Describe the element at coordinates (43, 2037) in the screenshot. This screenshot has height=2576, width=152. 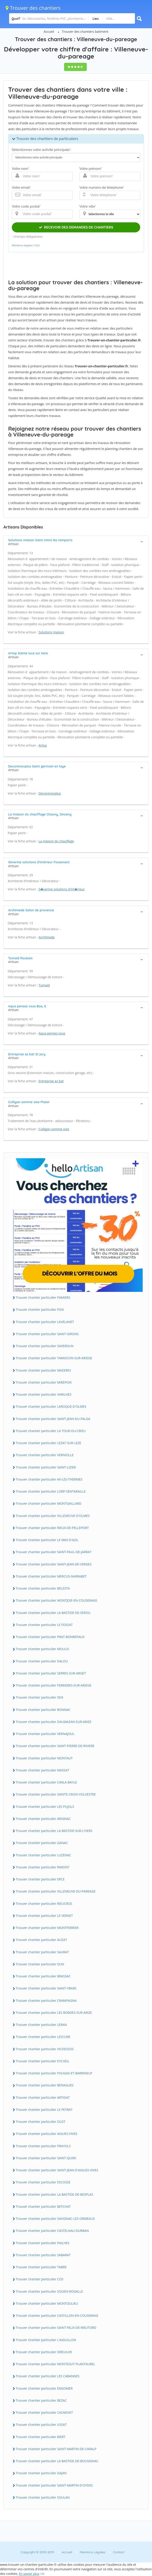
I see `Trouver chantier particulier LESCURE` at that location.